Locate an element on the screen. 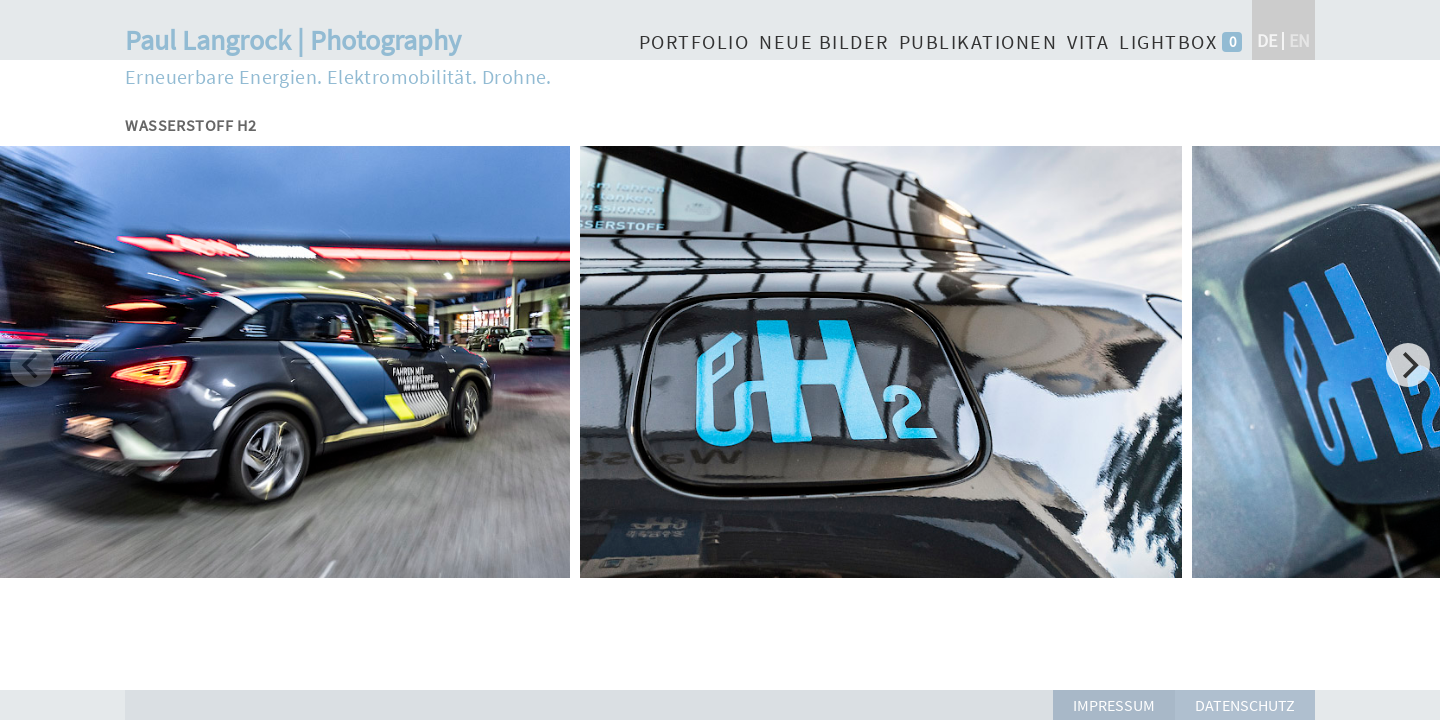 The width and height of the screenshot is (1440, 720). Portfolio is located at coordinates (694, 41).